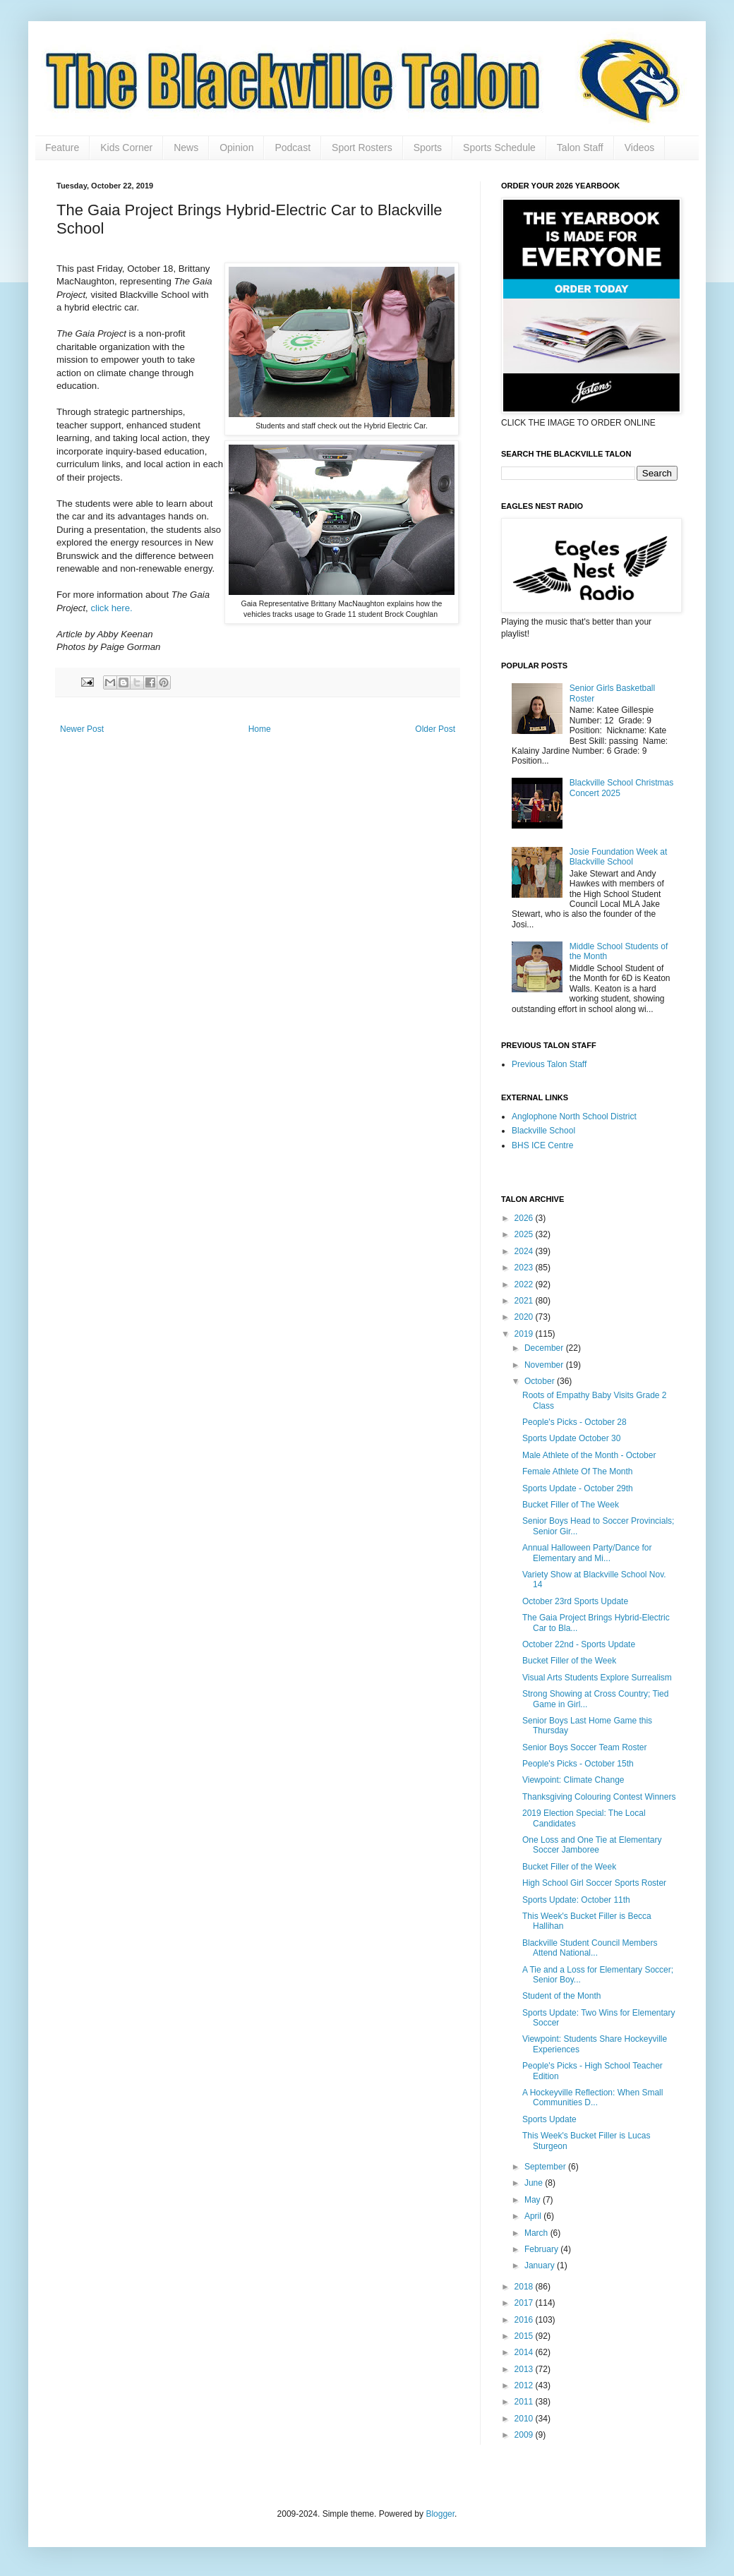 The height and width of the screenshot is (2576, 734). I want to click on Bucket Filler of the Week, so click(569, 1661).